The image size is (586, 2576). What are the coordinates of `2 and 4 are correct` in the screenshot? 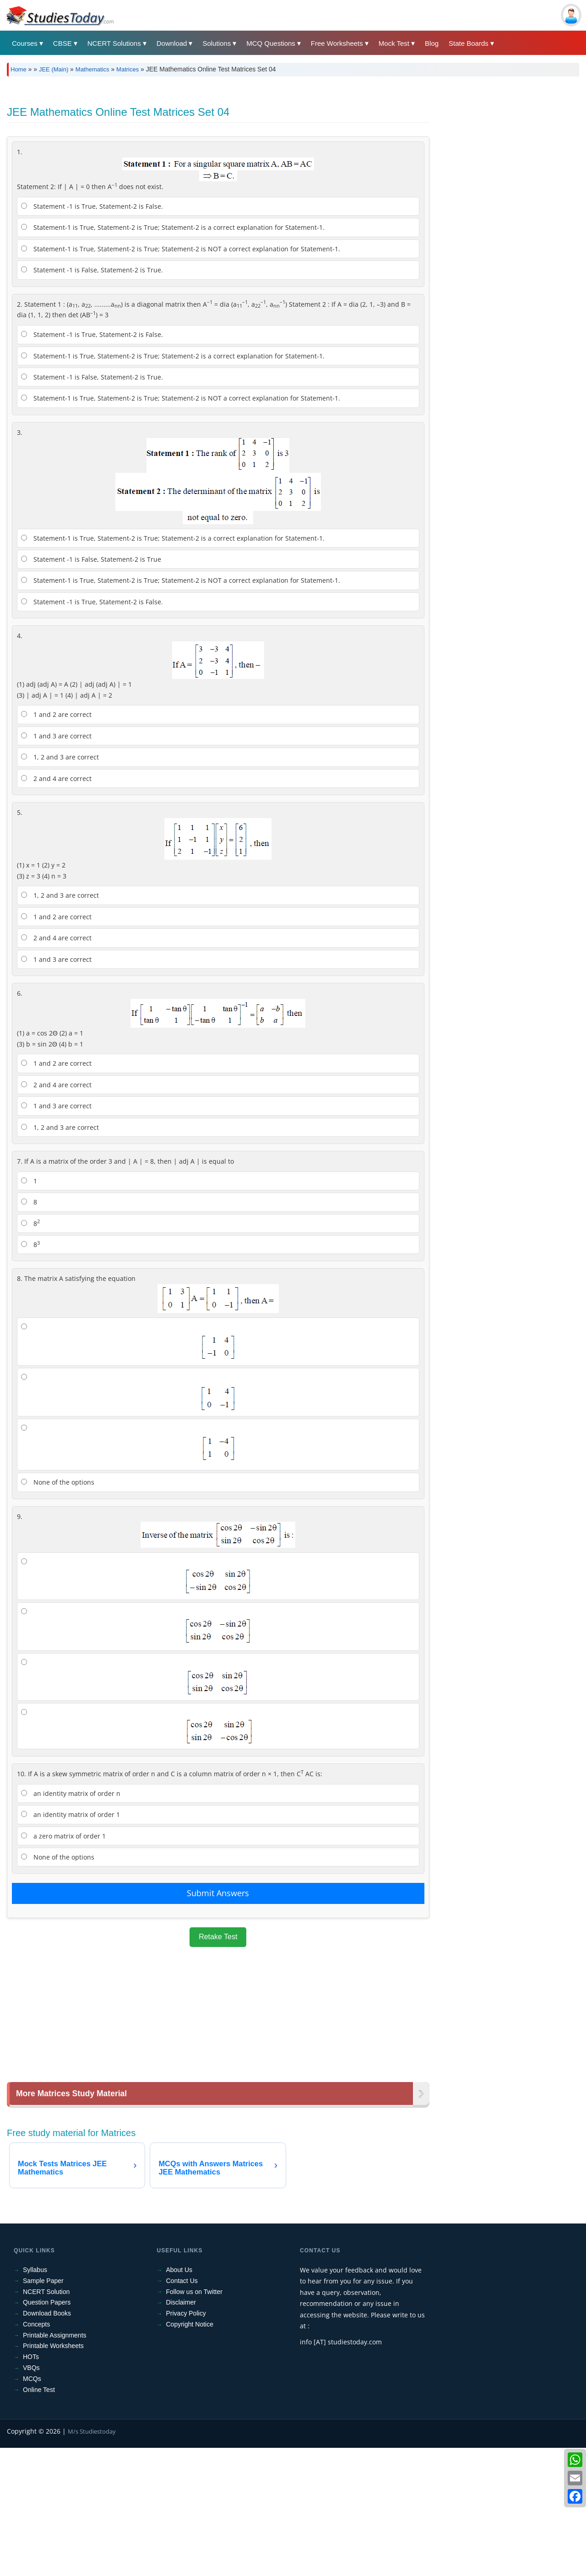 It's located at (56, 906).